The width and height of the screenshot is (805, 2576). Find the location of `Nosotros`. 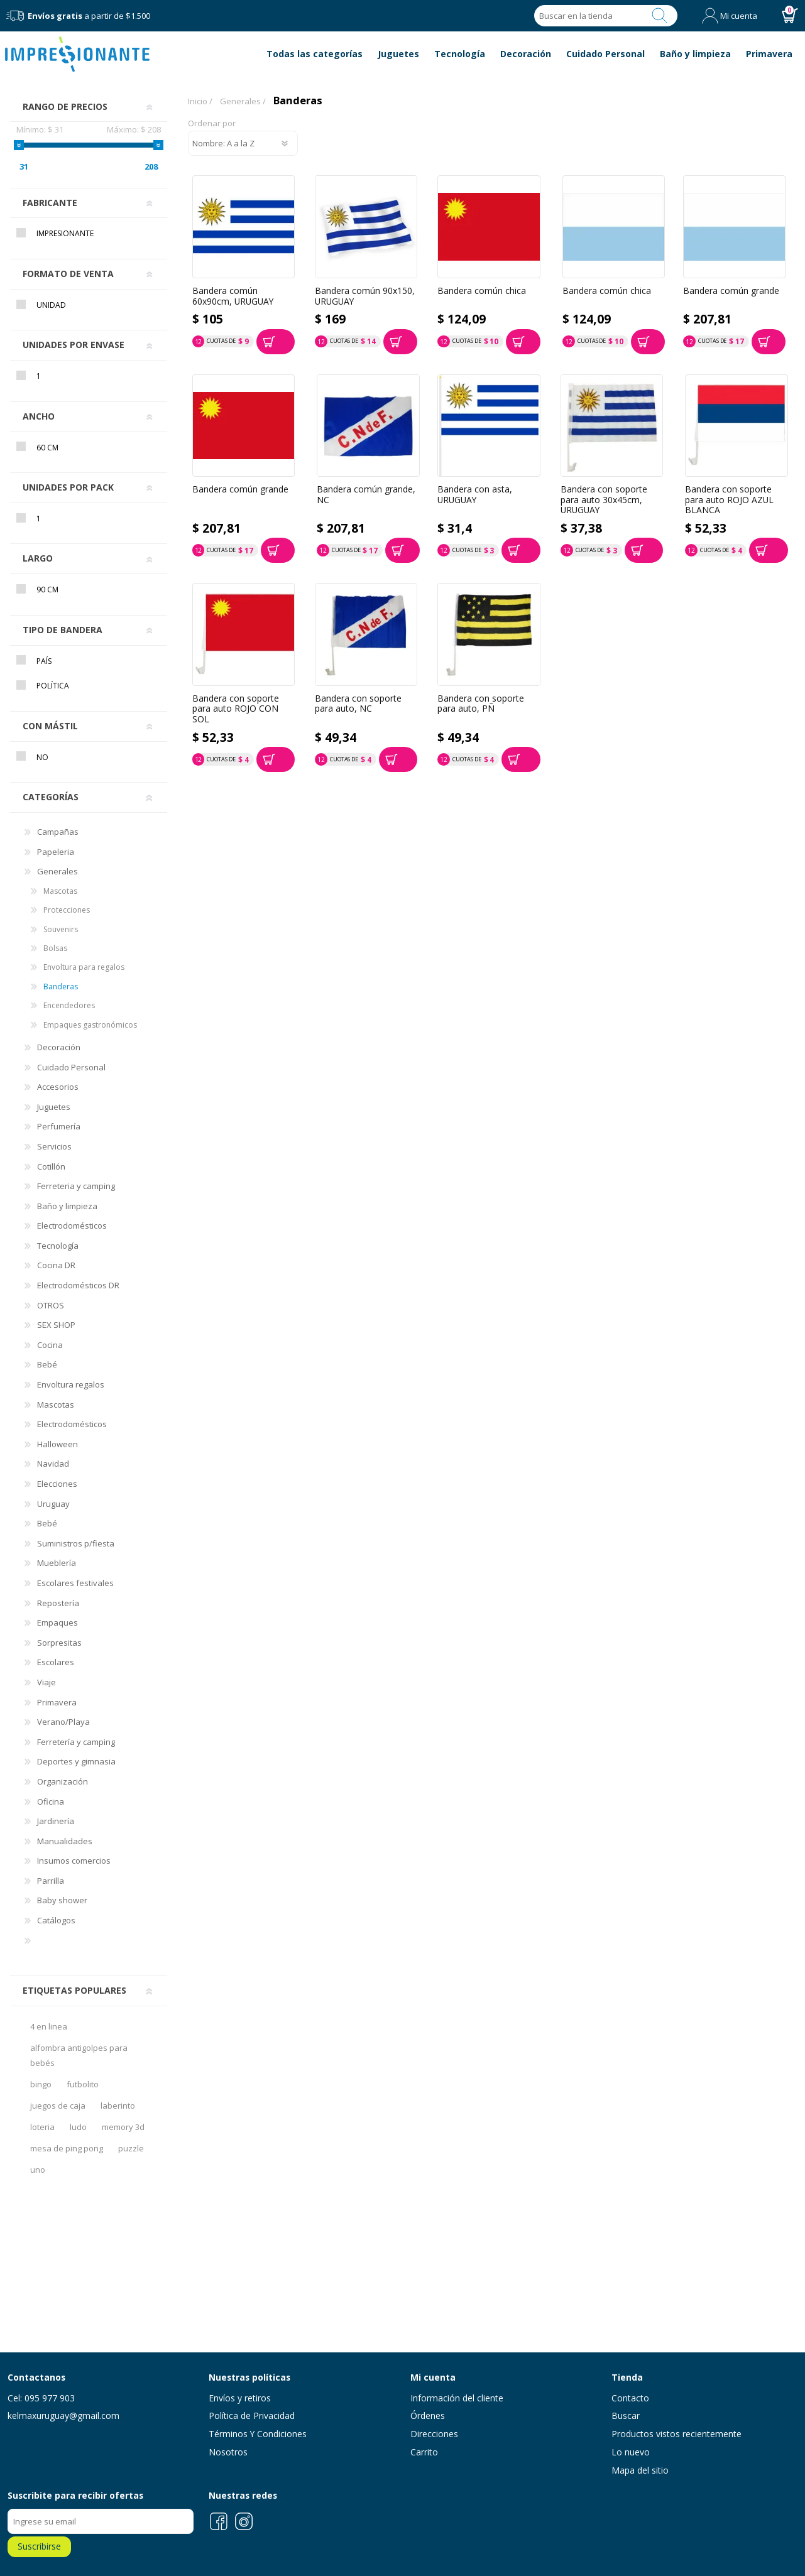

Nosotros is located at coordinates (228, 2452).